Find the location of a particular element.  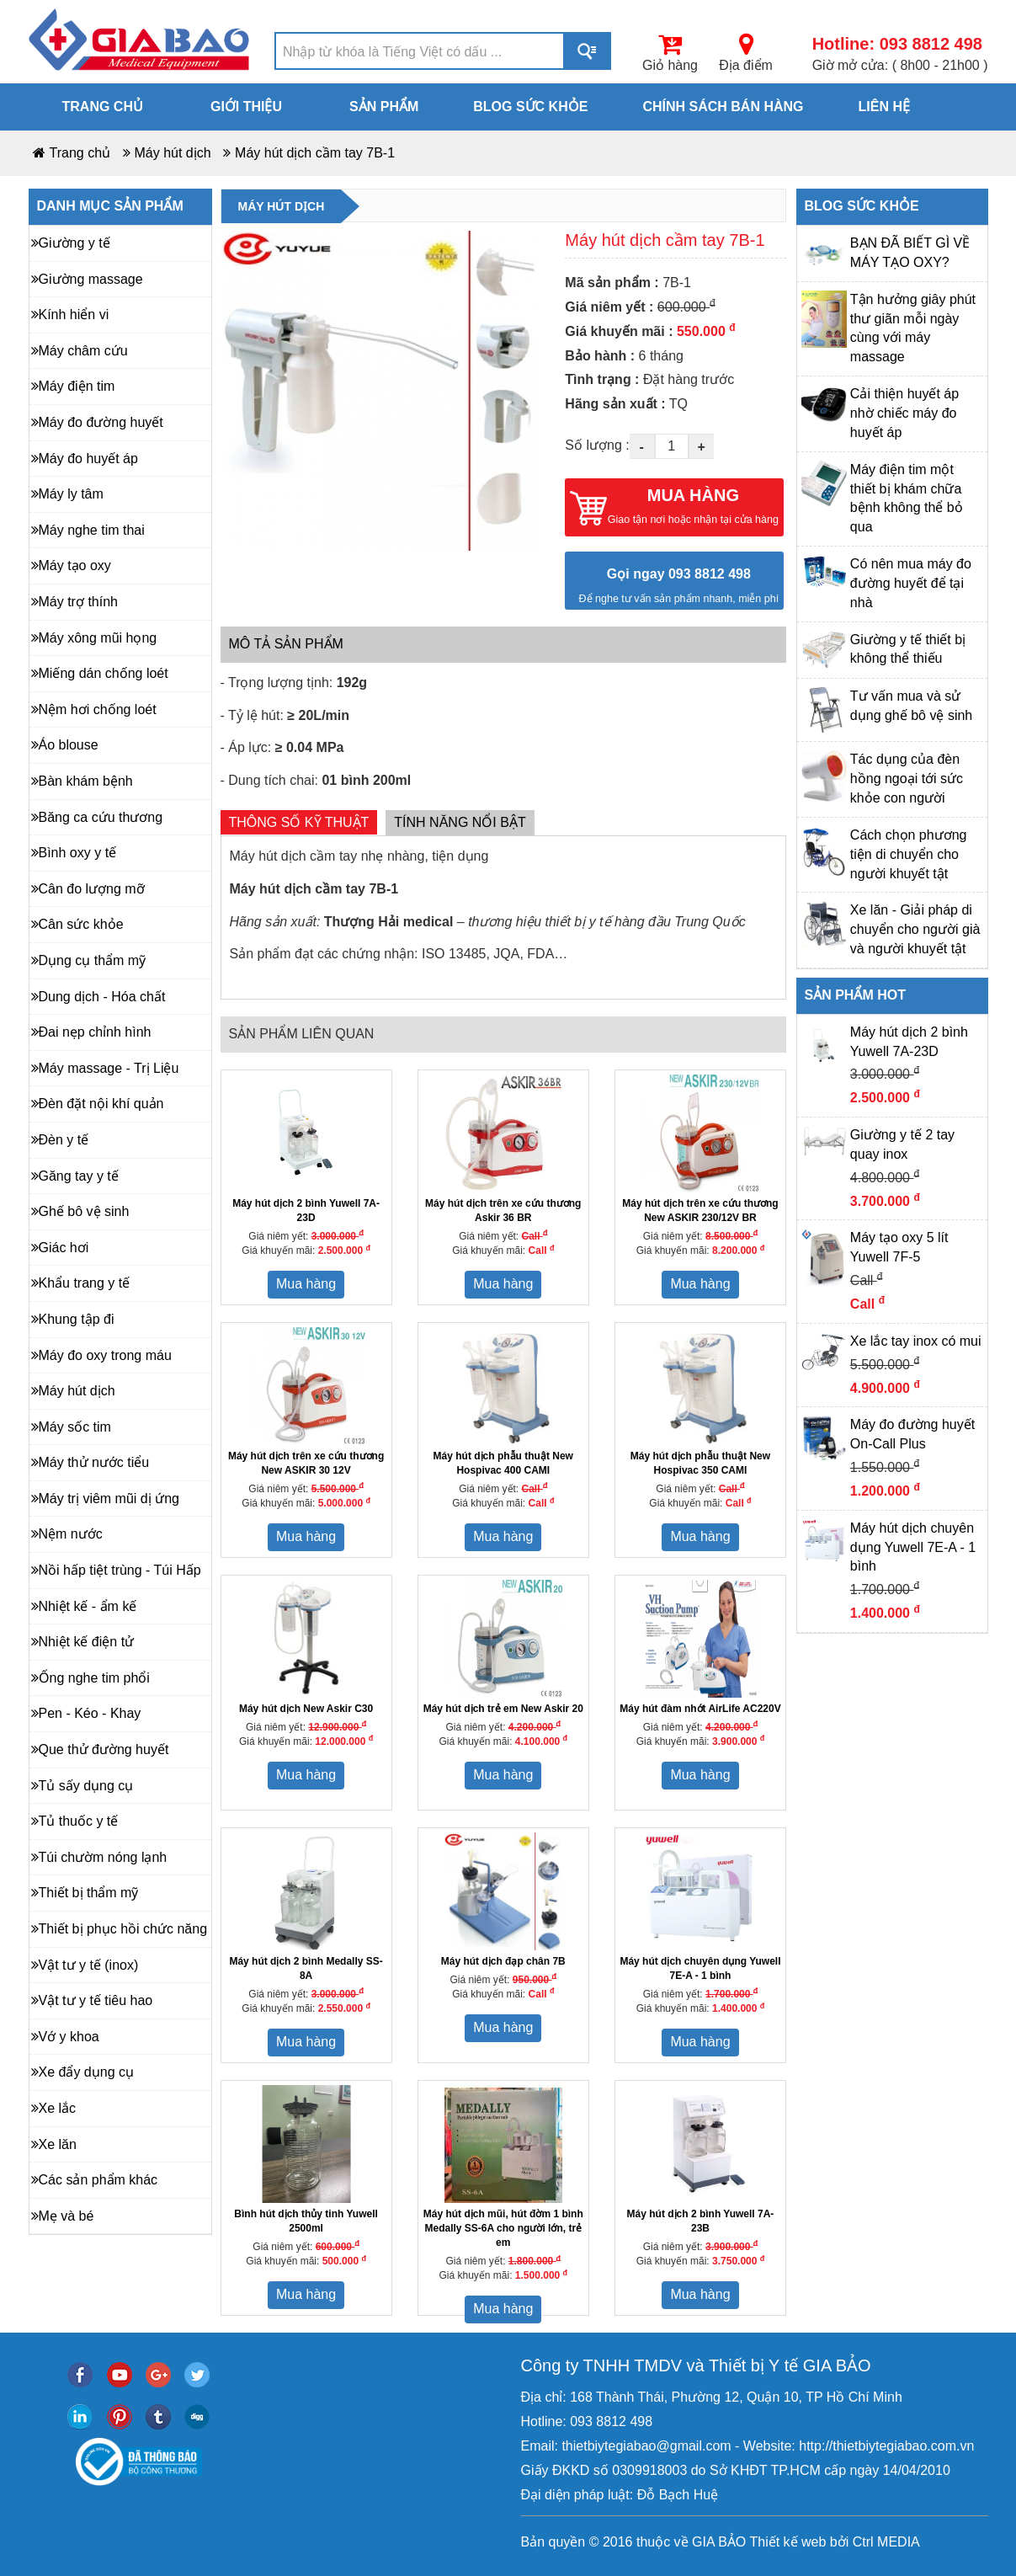

Máy hút đàm nhớt AirLife AC220V is located at coordinates (700, 1709).